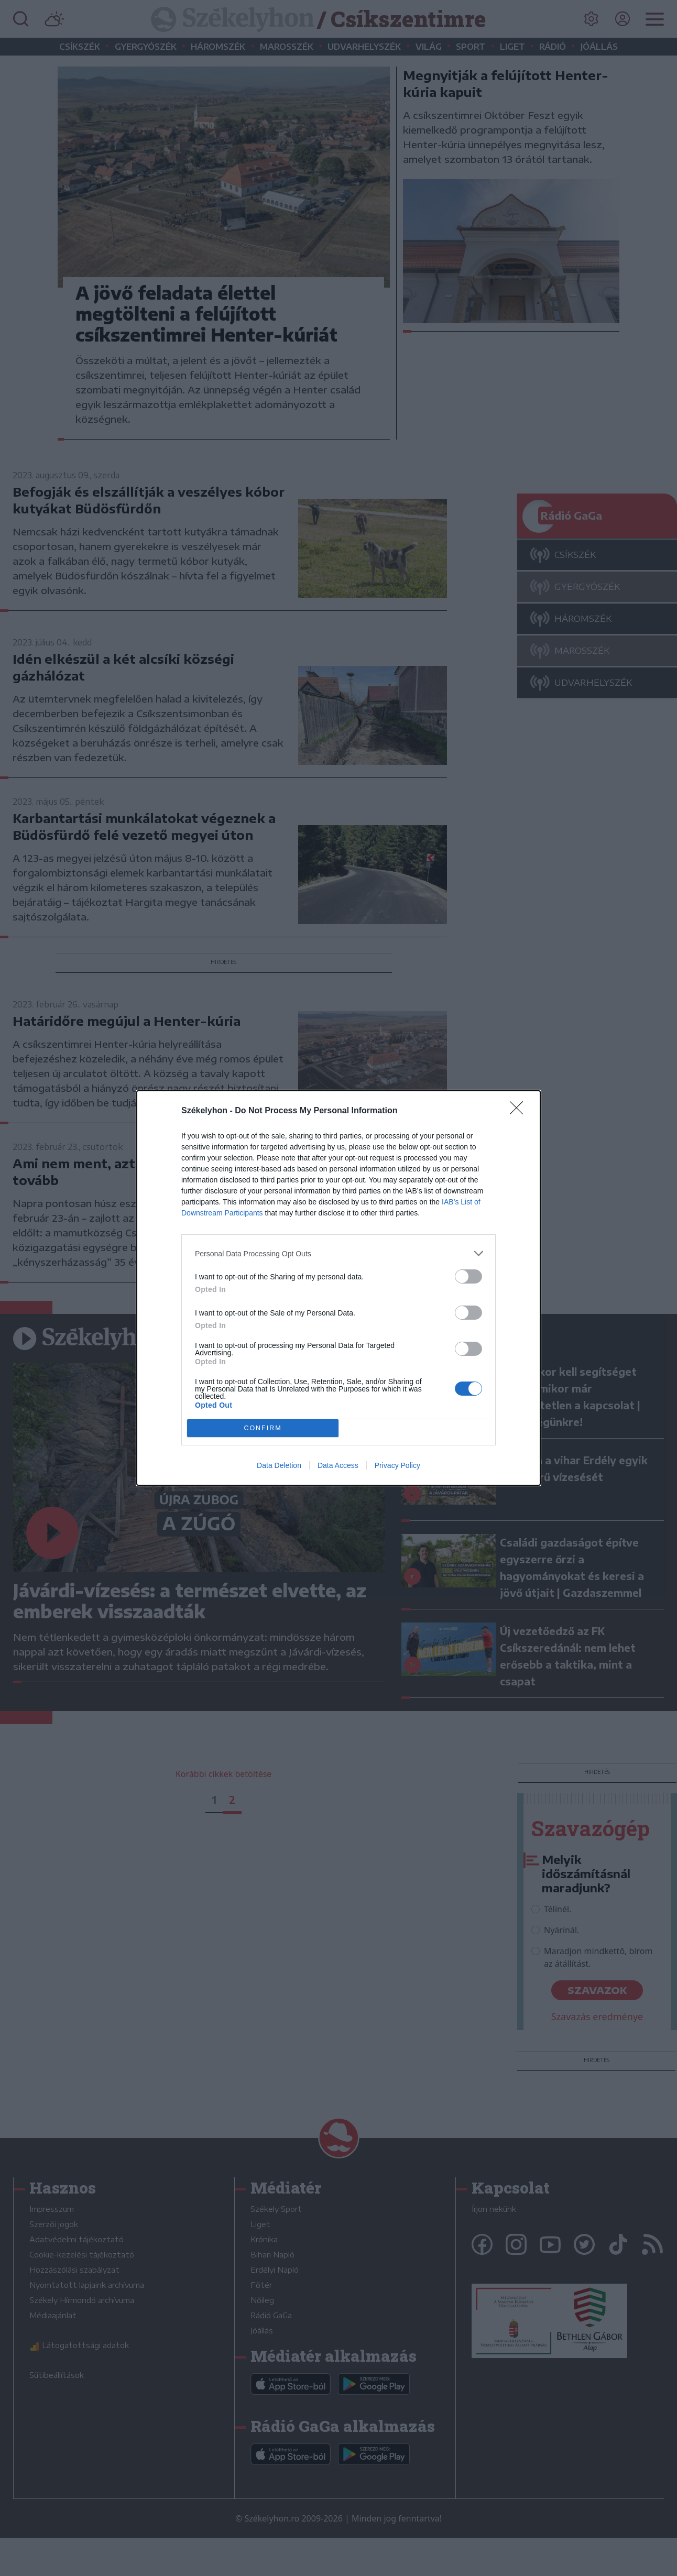 This screenshot has height=2576, width=677. I want to click on Data Deletion, so click(279, 1465).